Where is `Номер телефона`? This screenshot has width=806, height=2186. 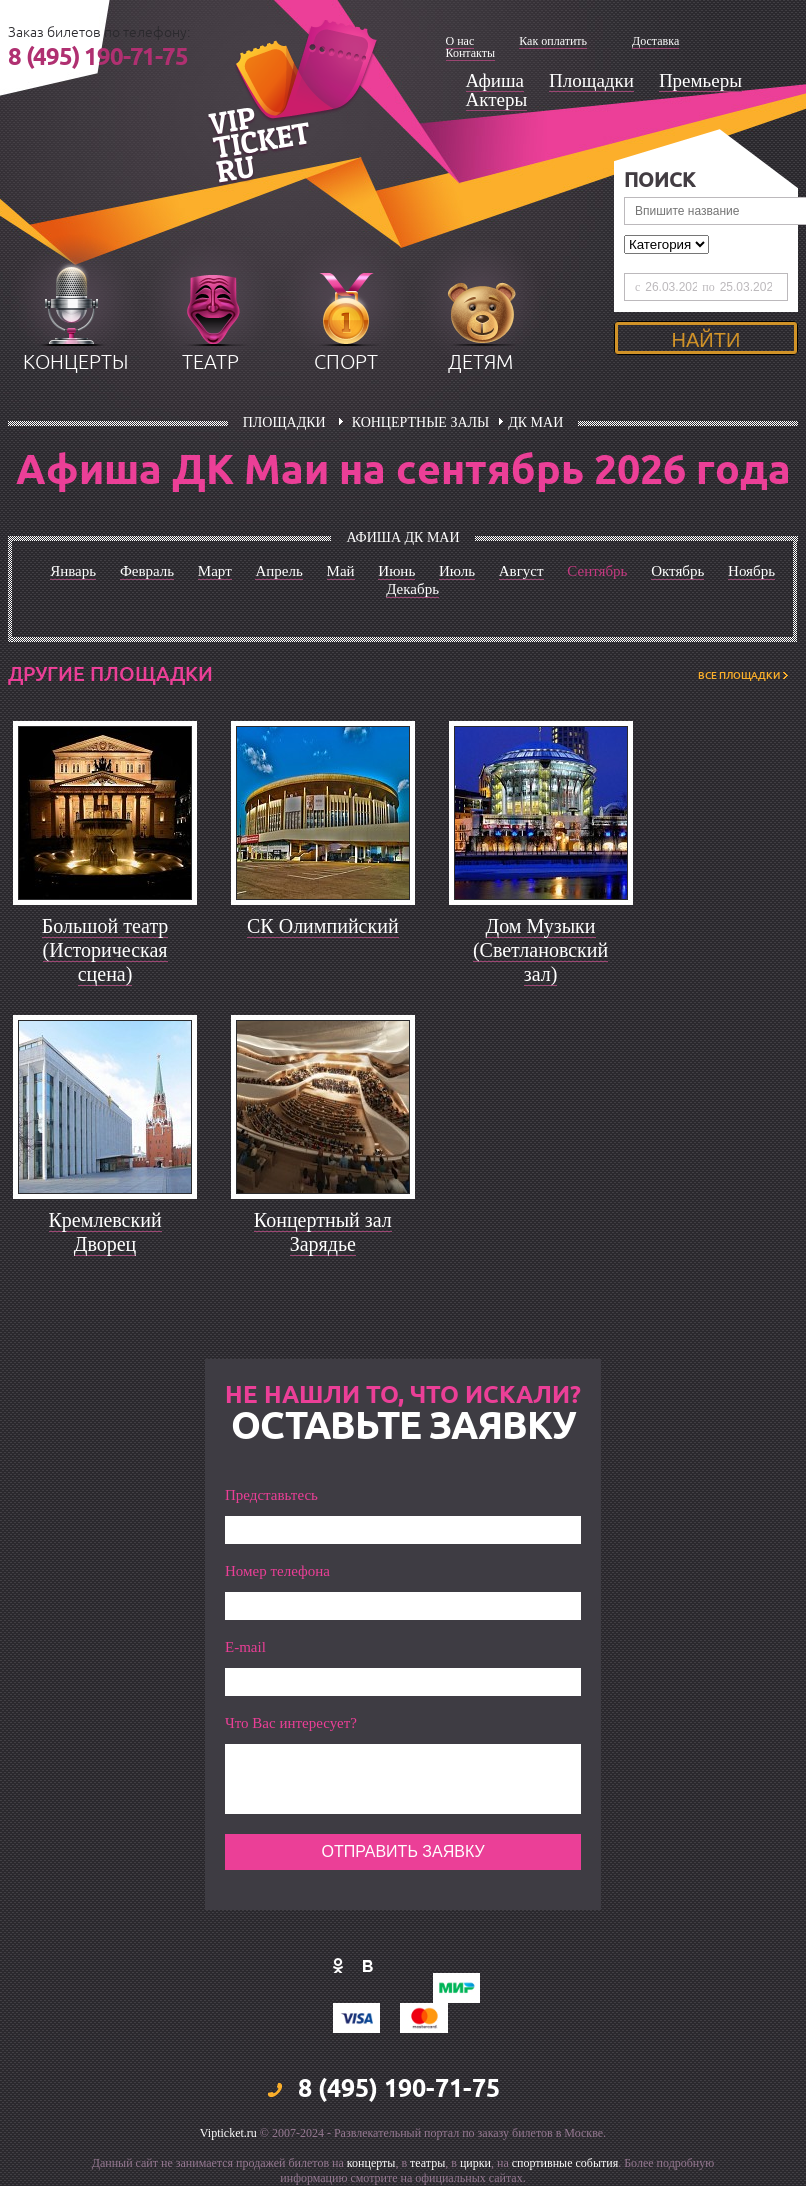
Номер телефона is located at coordinates (277, 1571).